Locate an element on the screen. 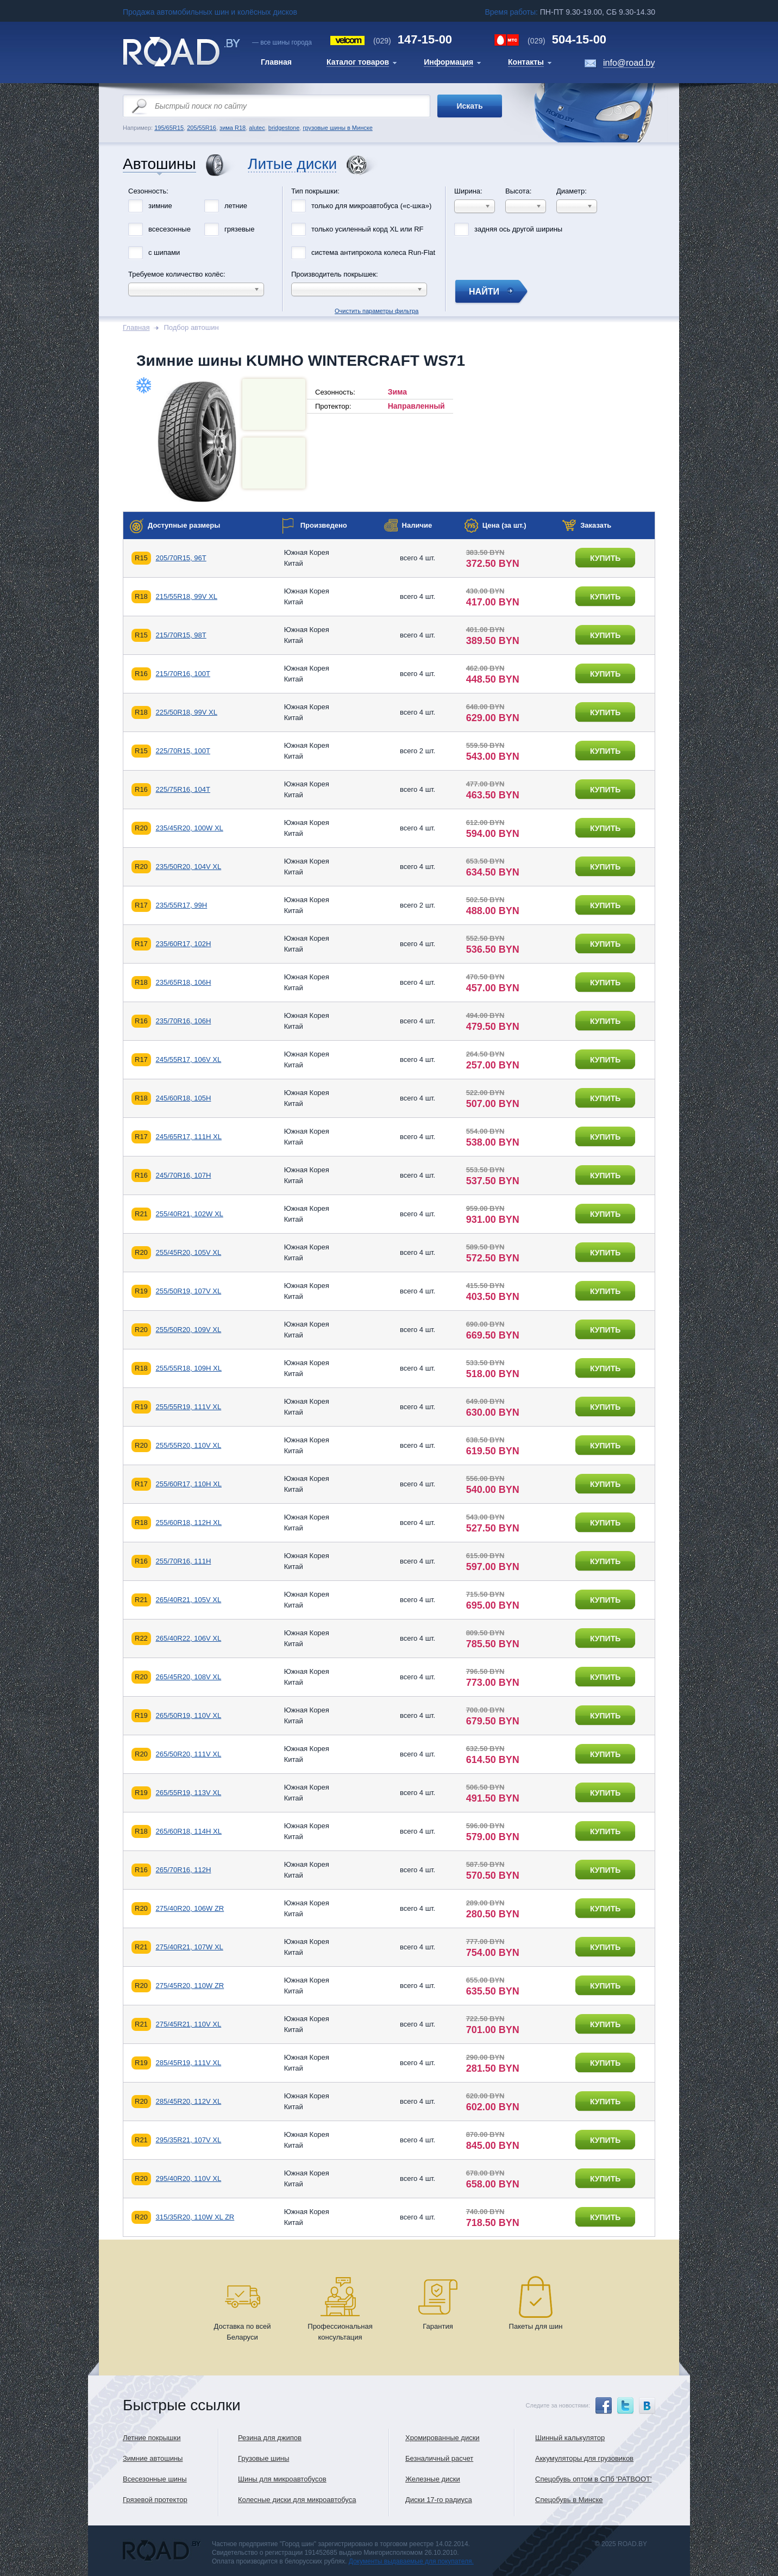  275/45R20, 110W ZR is located at coordinates (189, 1985).